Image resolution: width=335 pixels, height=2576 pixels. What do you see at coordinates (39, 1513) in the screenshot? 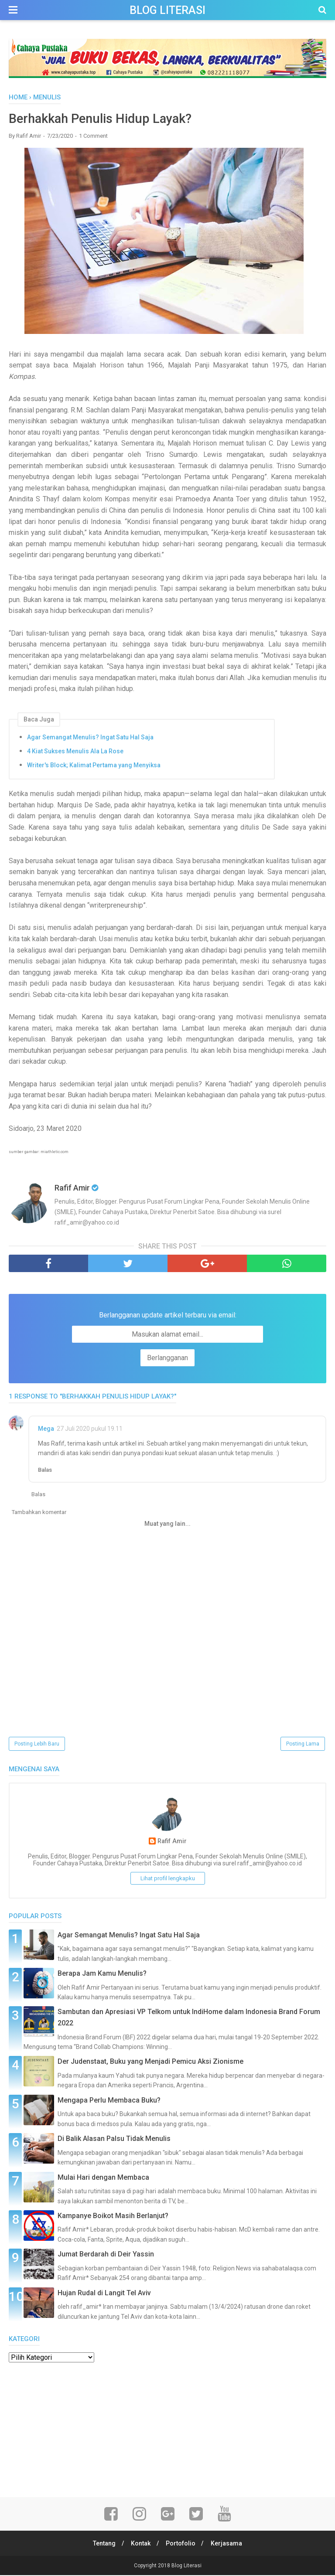
I see `Tambahkan komentar` at bounding box center [39, 1513].